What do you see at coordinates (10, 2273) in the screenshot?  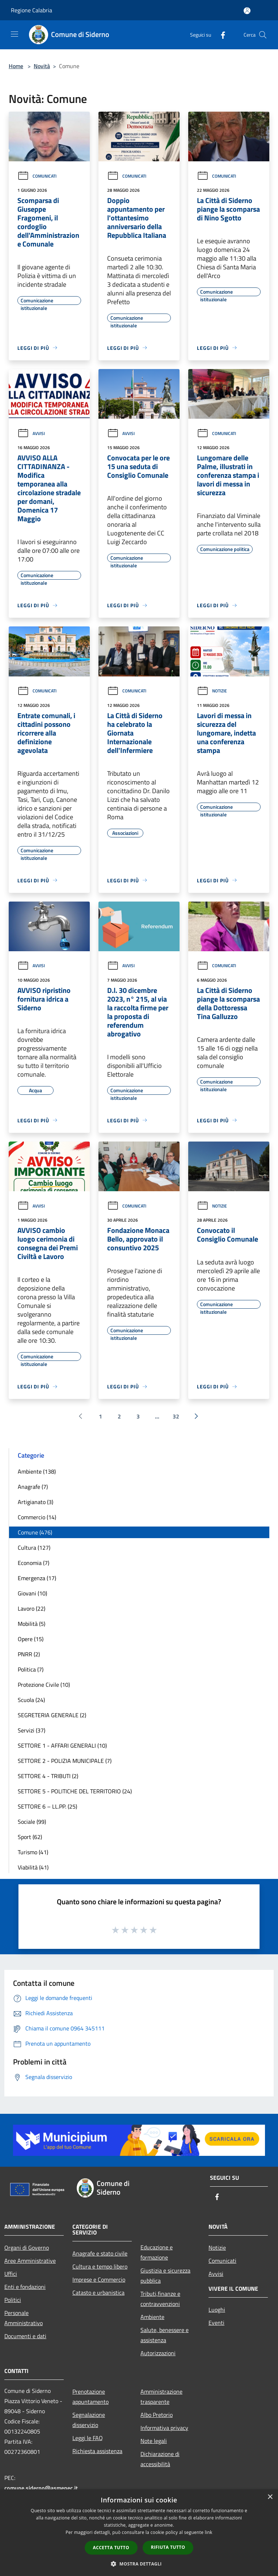 I see `Uffici` at bounding box center [10, 2273].